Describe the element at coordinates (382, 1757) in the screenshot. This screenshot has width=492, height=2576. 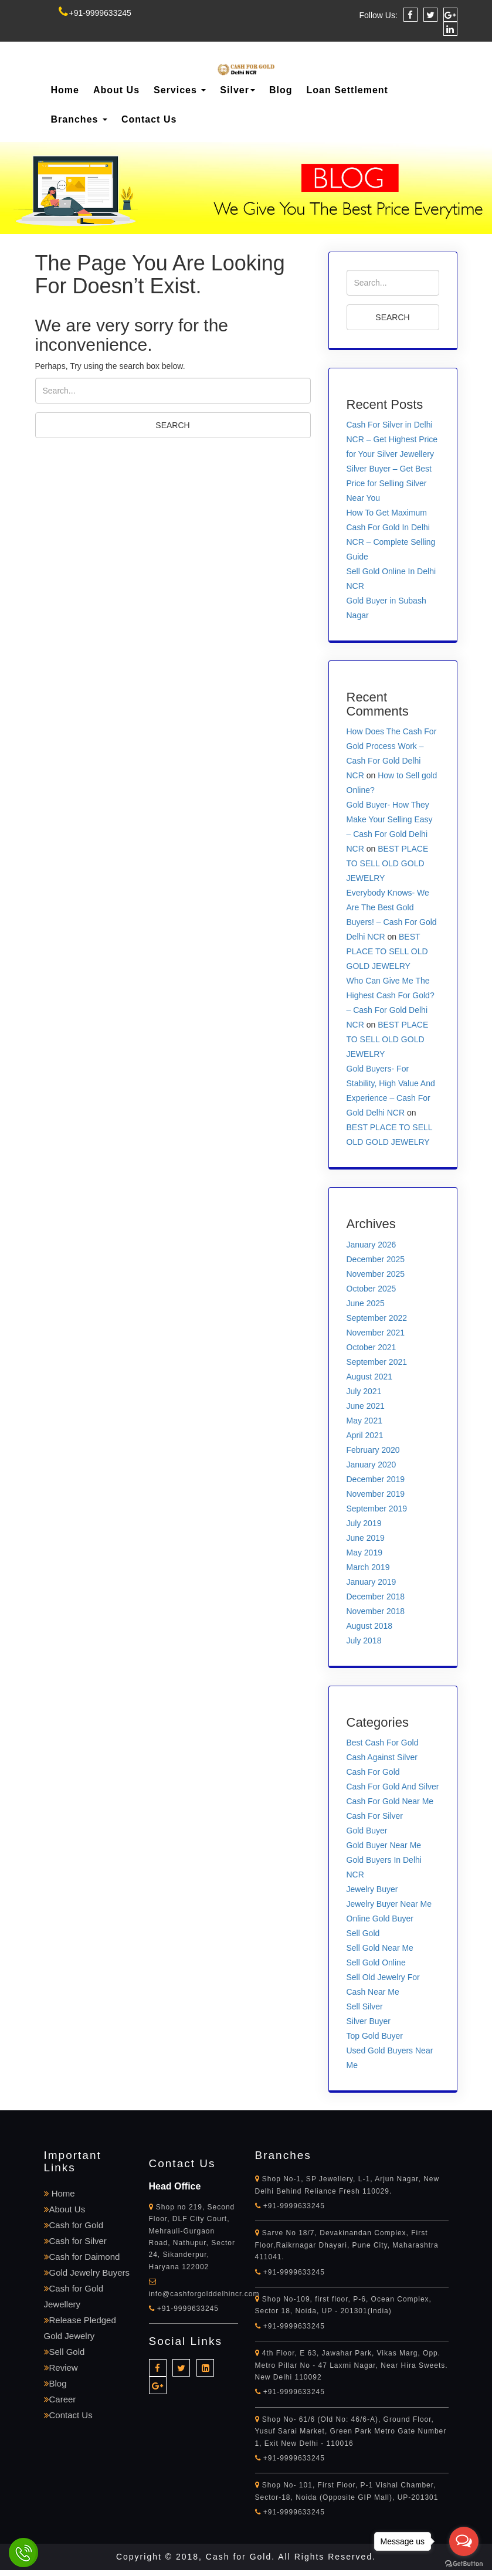
I see `Cash Against Silver` at that location.